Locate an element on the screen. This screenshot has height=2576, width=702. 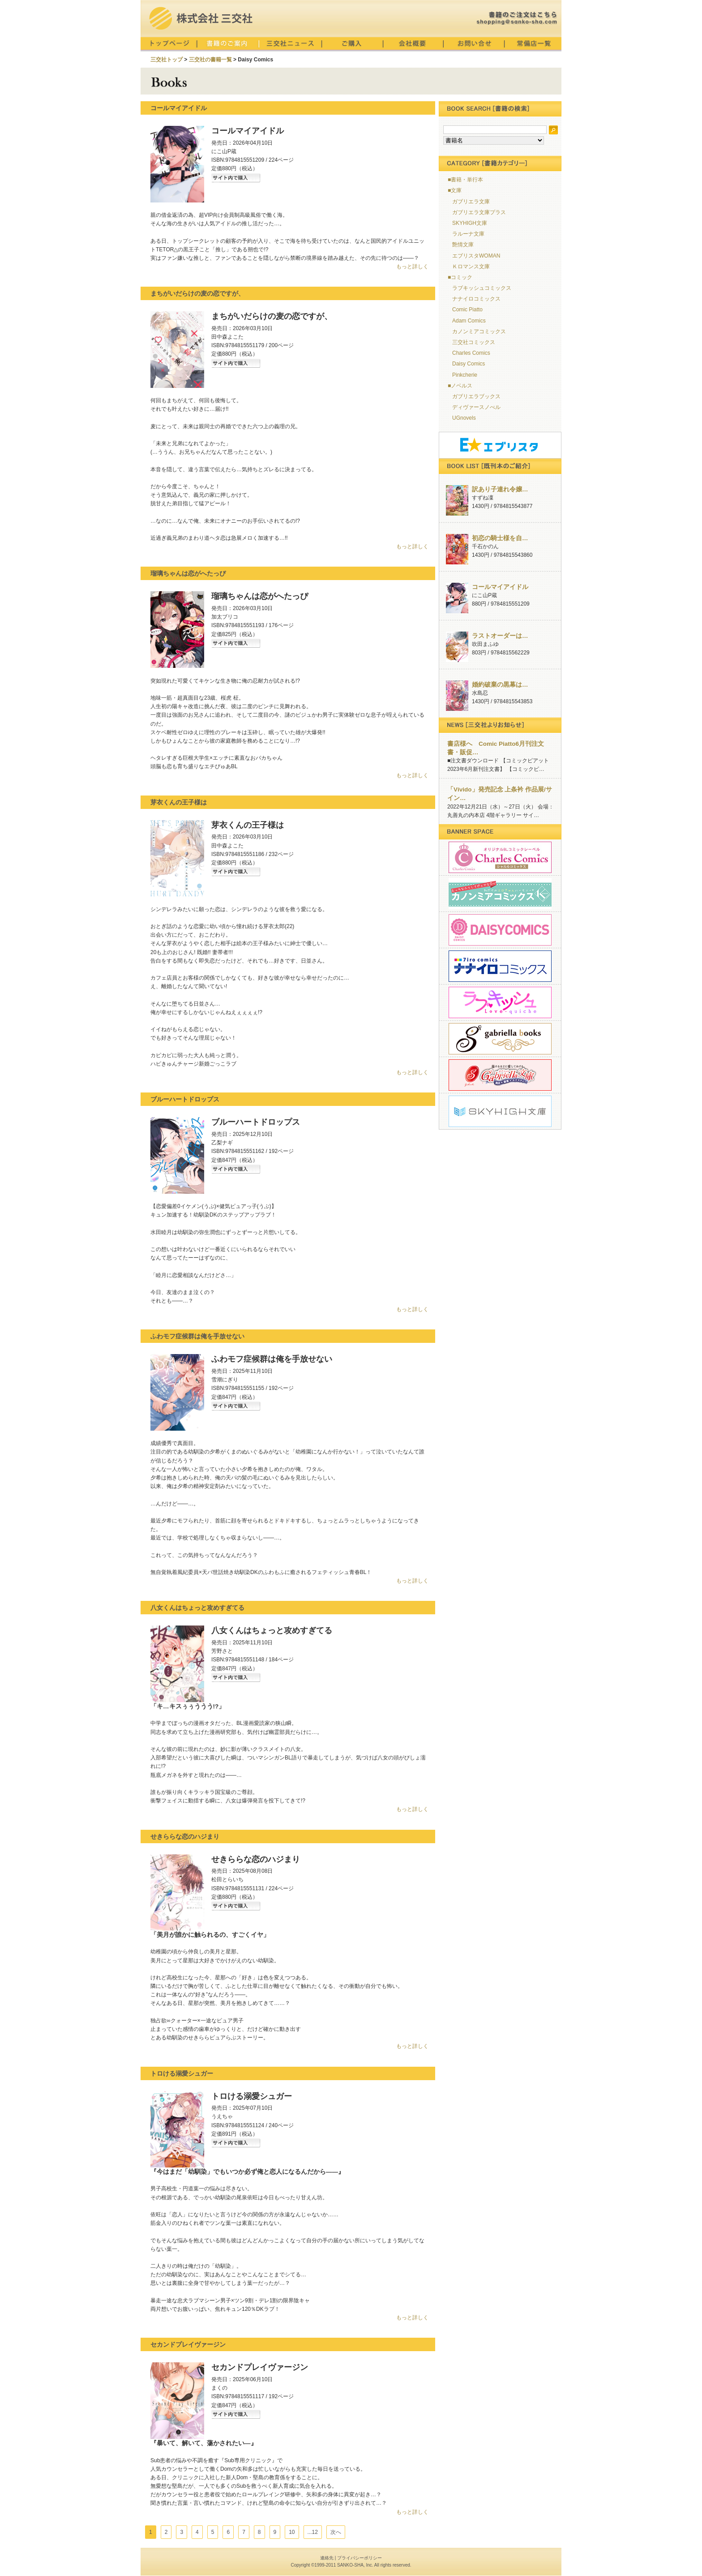
UGnovels is located at coordinates (464, 418).